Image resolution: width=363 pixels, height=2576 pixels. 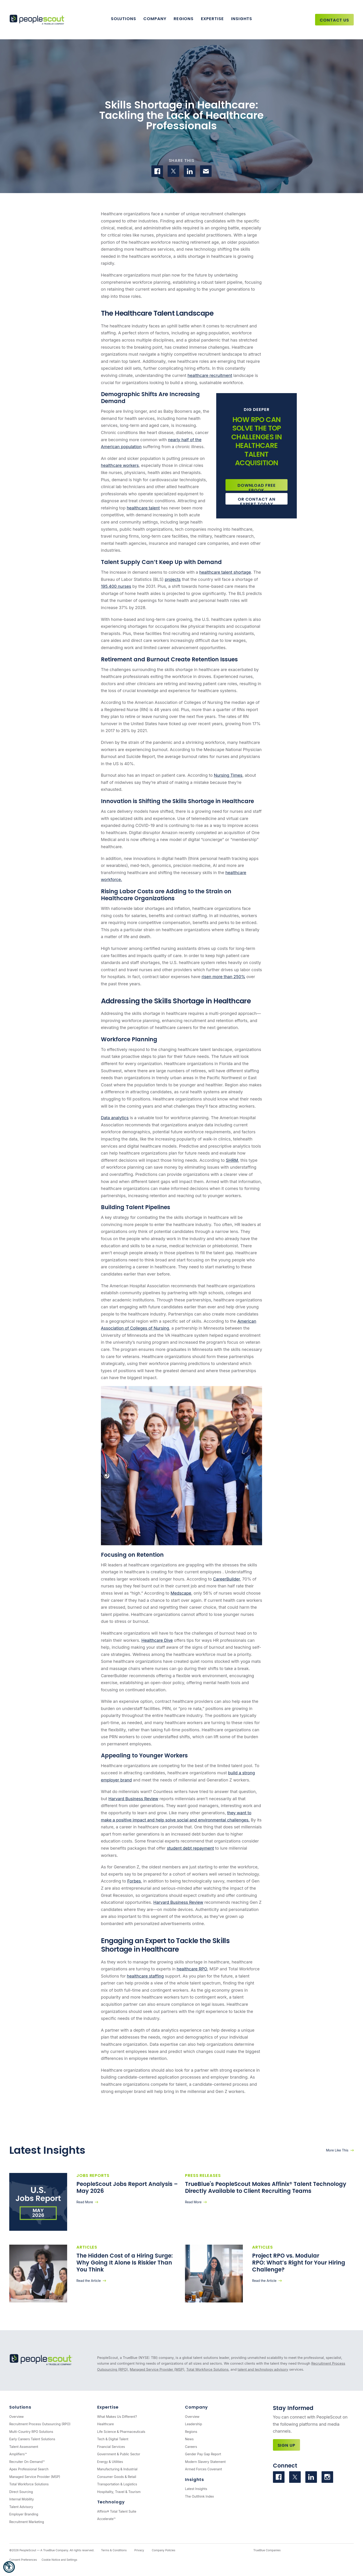 What do you see at coordinates (21, 2507) in the screenshot?
I see `Talent Advisory` at bounding box center [21, 2507].